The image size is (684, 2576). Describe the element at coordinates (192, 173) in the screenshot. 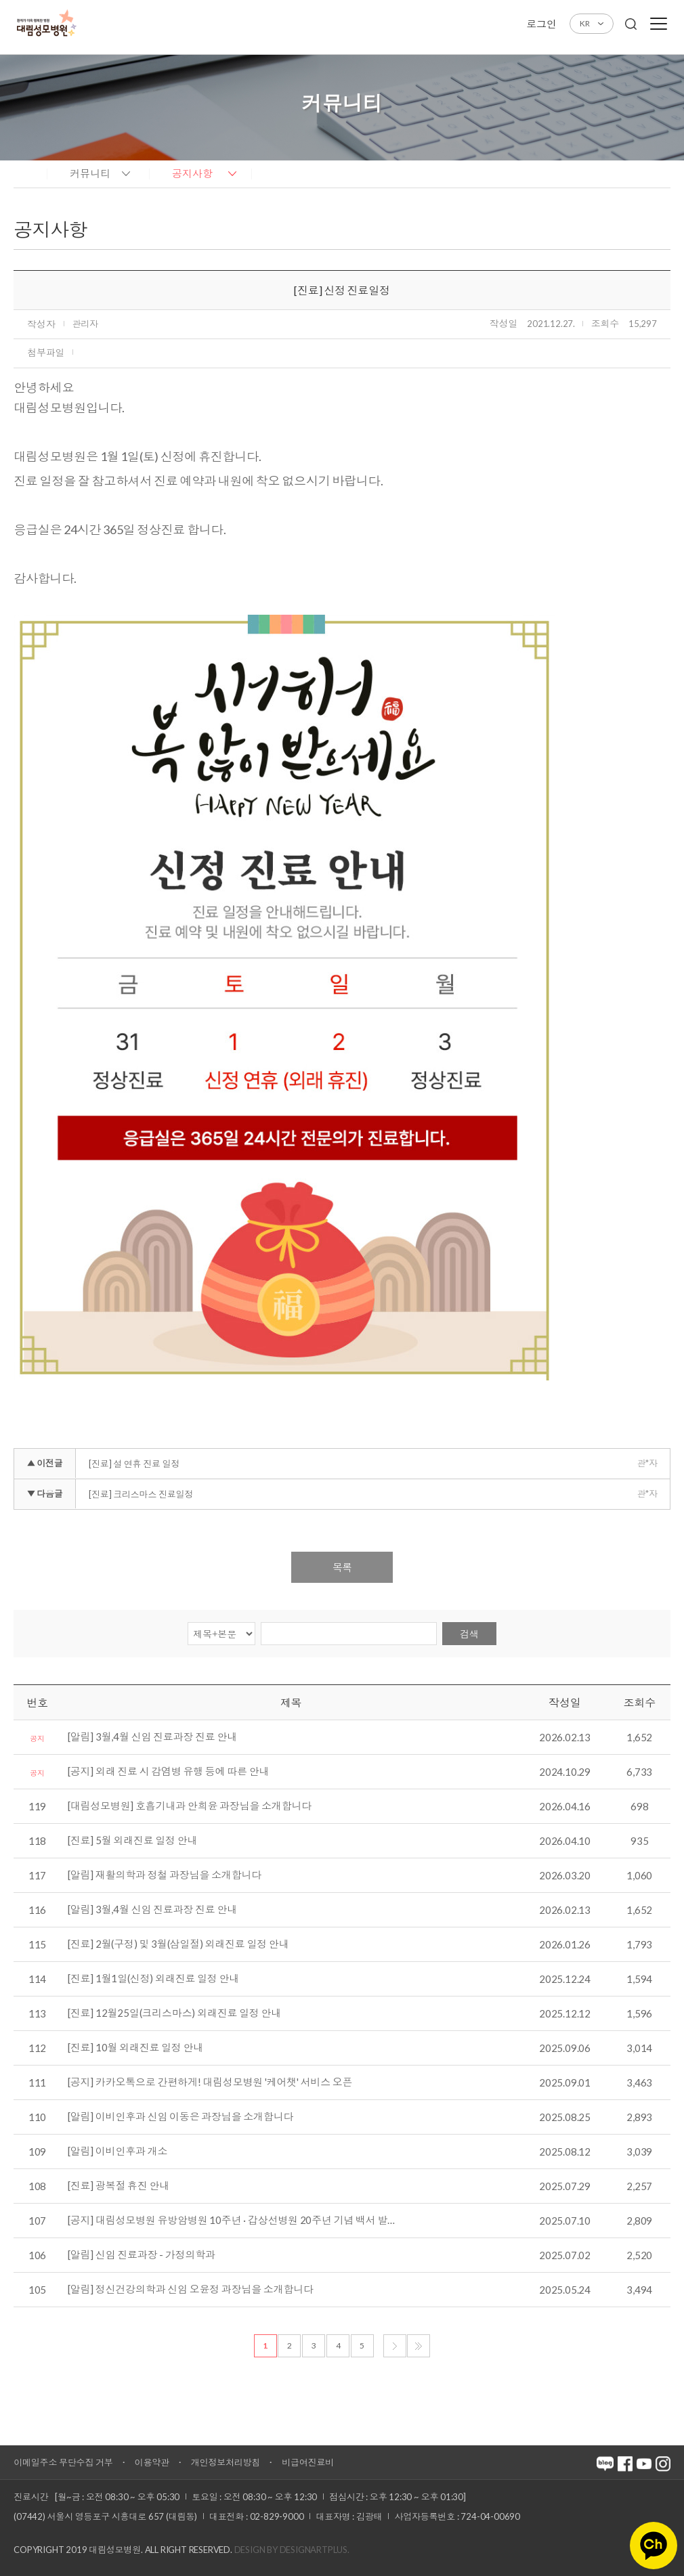

I see `공지사항` at that location.